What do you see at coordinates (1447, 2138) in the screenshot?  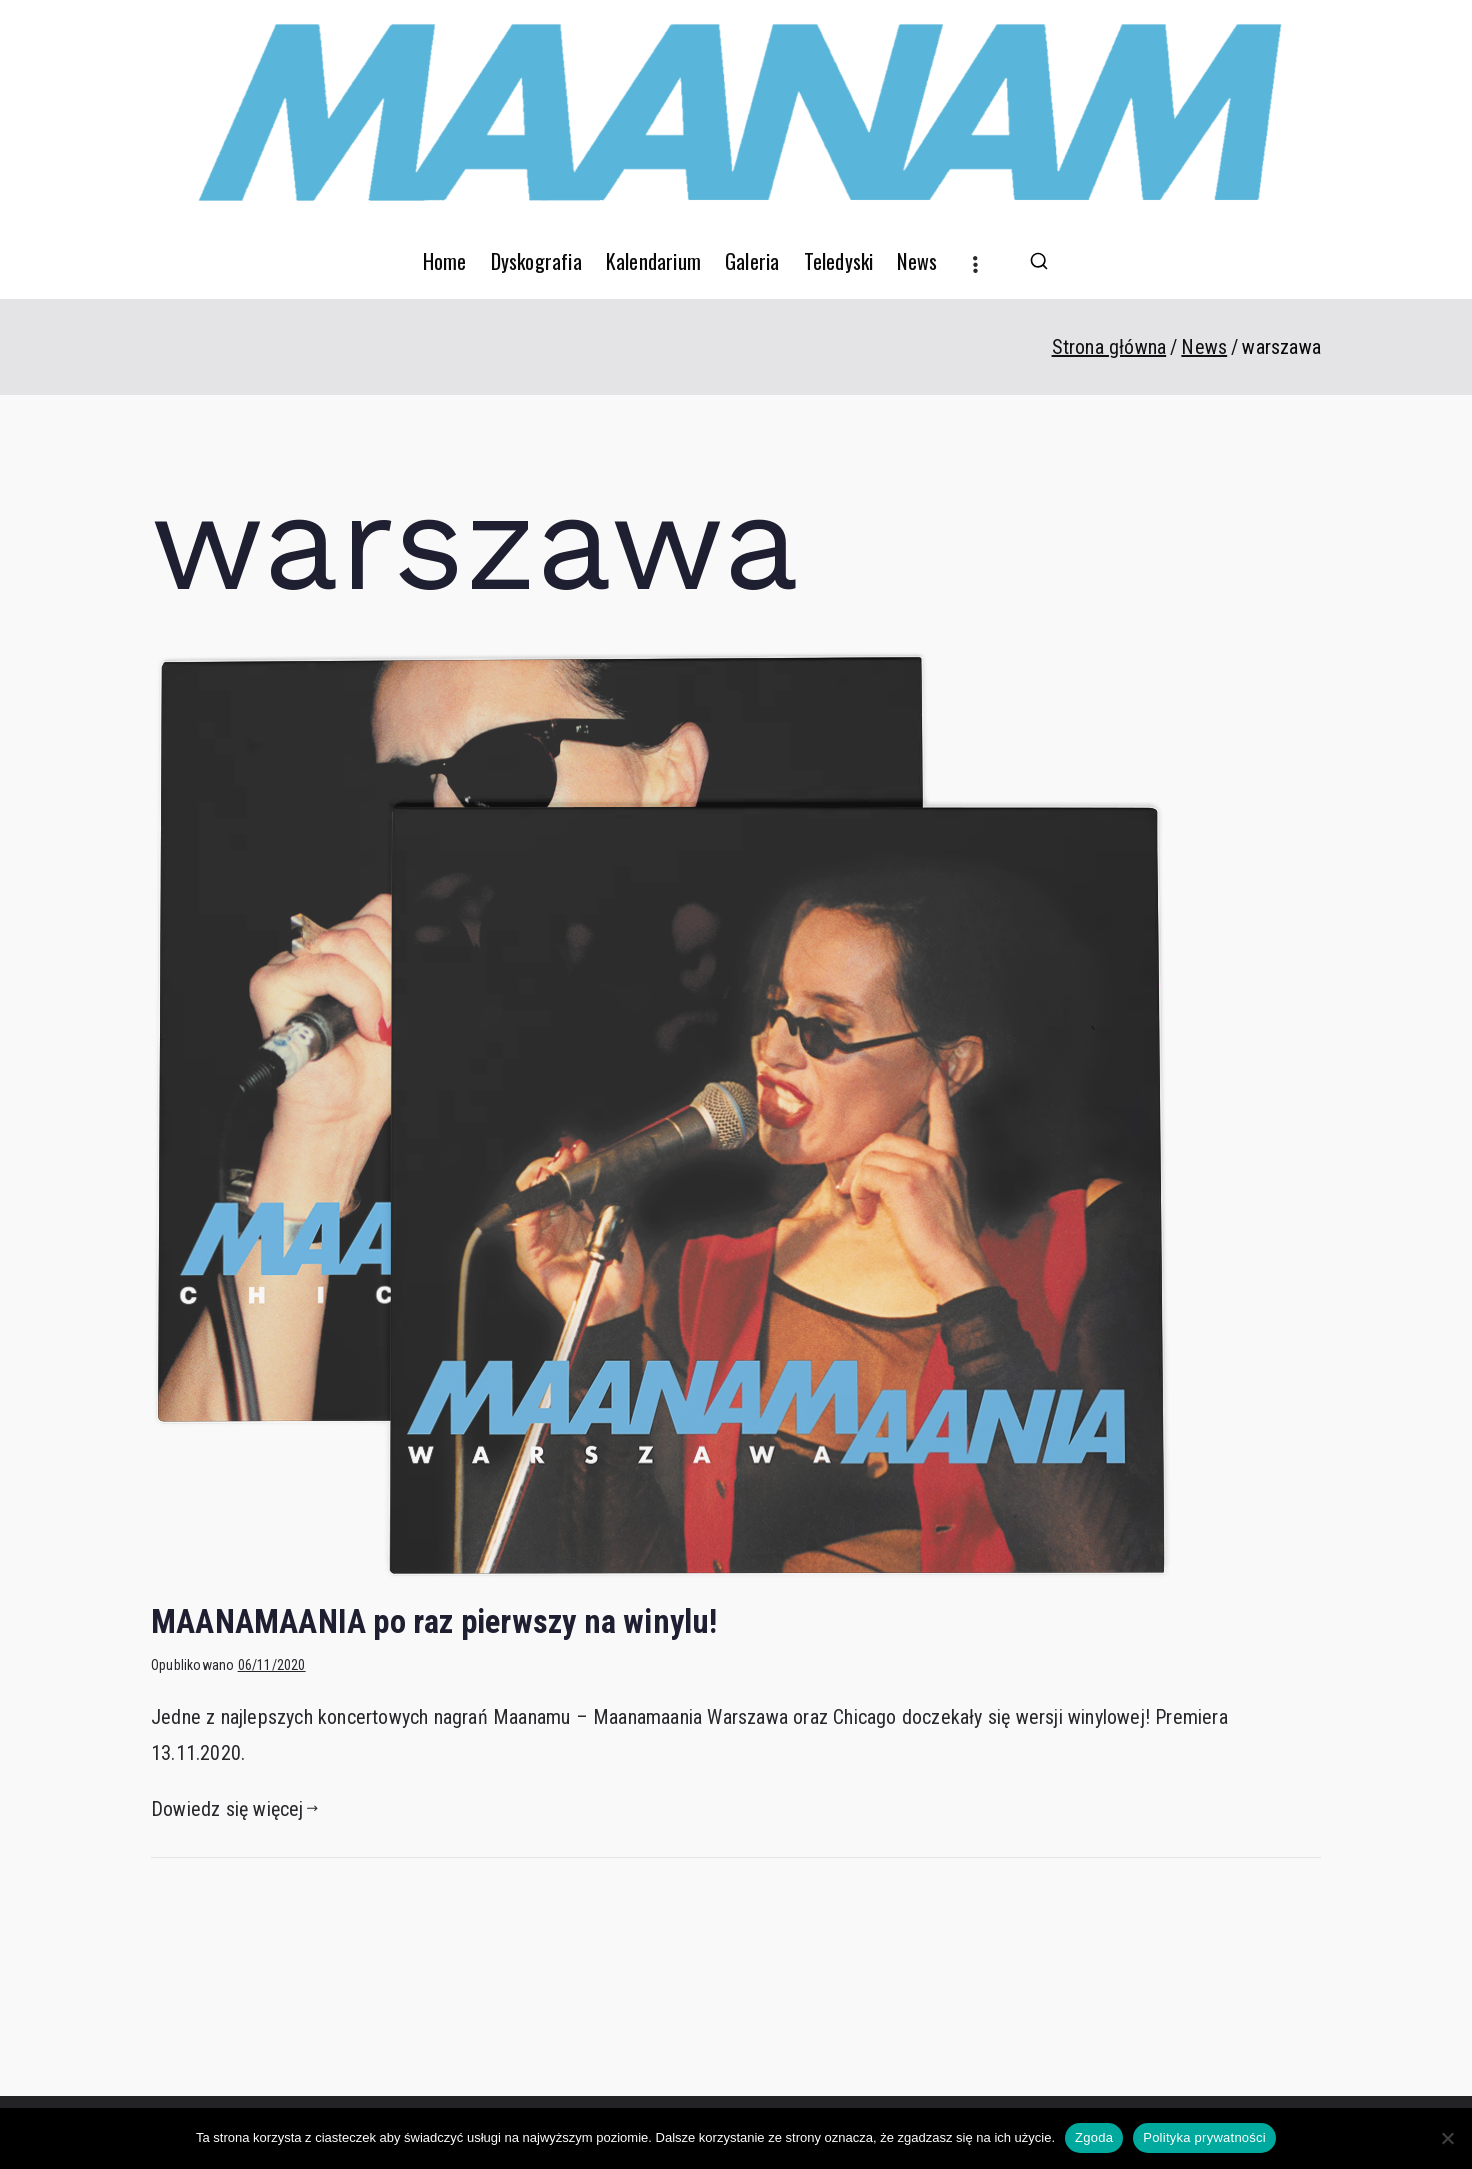 I see `[Nie wyrażam zgody]` at bounding box center [1447, 2138].